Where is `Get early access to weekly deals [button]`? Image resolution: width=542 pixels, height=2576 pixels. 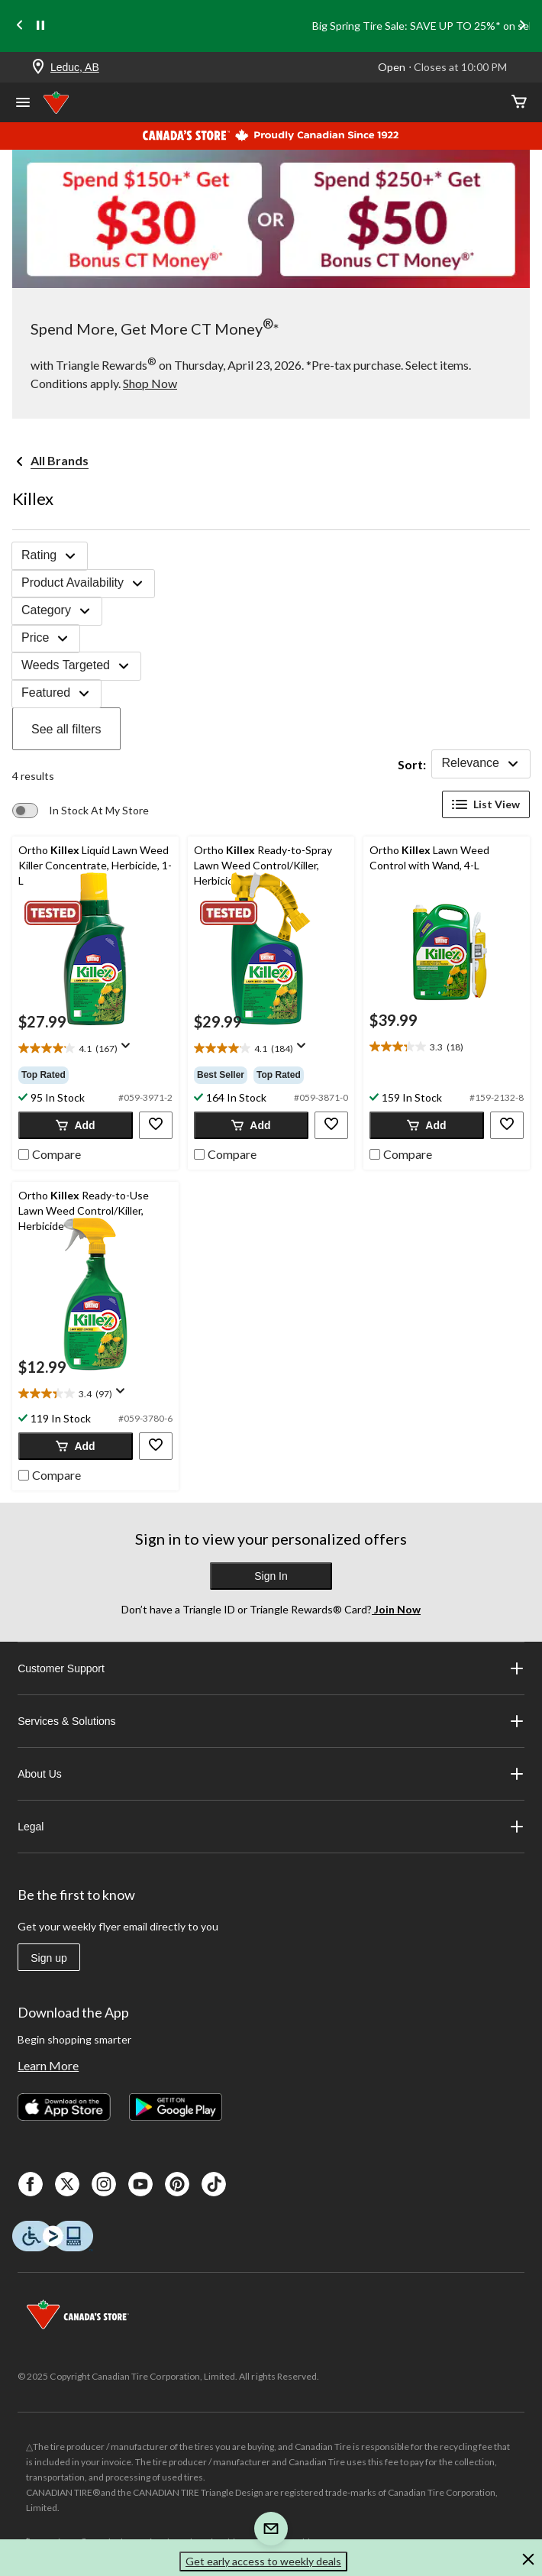 Get early access to weekly deals [button] is located at coordinates (263, 2561).